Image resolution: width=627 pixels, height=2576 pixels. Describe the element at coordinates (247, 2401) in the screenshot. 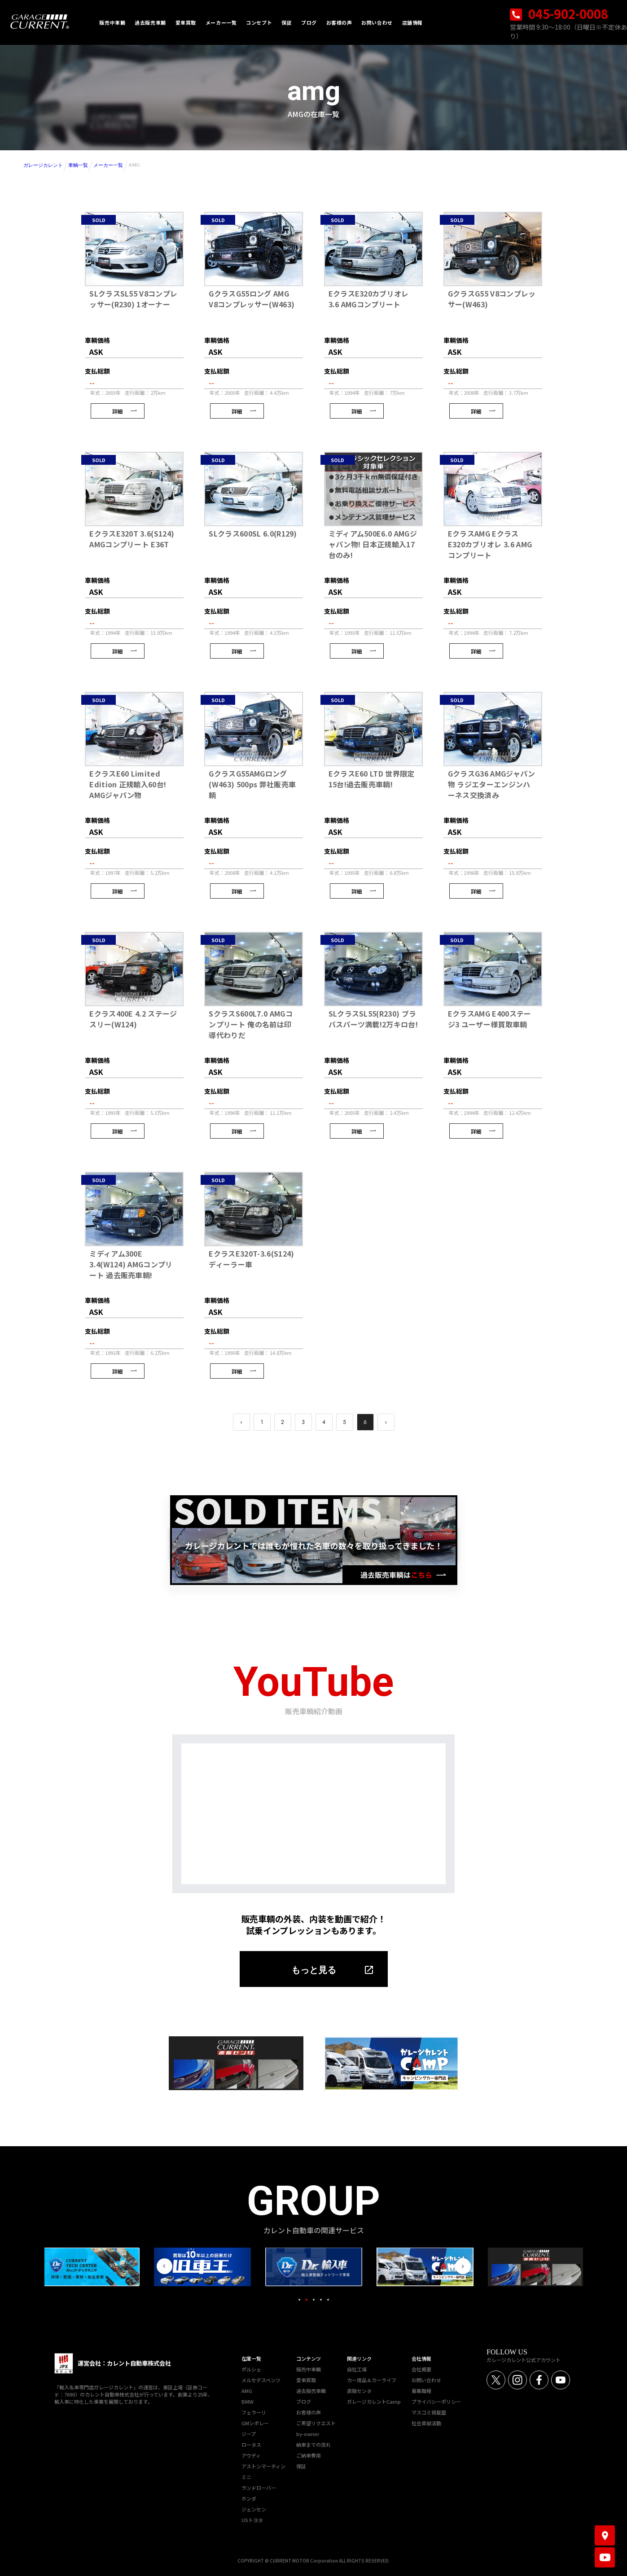

I see `BMW` at that location.